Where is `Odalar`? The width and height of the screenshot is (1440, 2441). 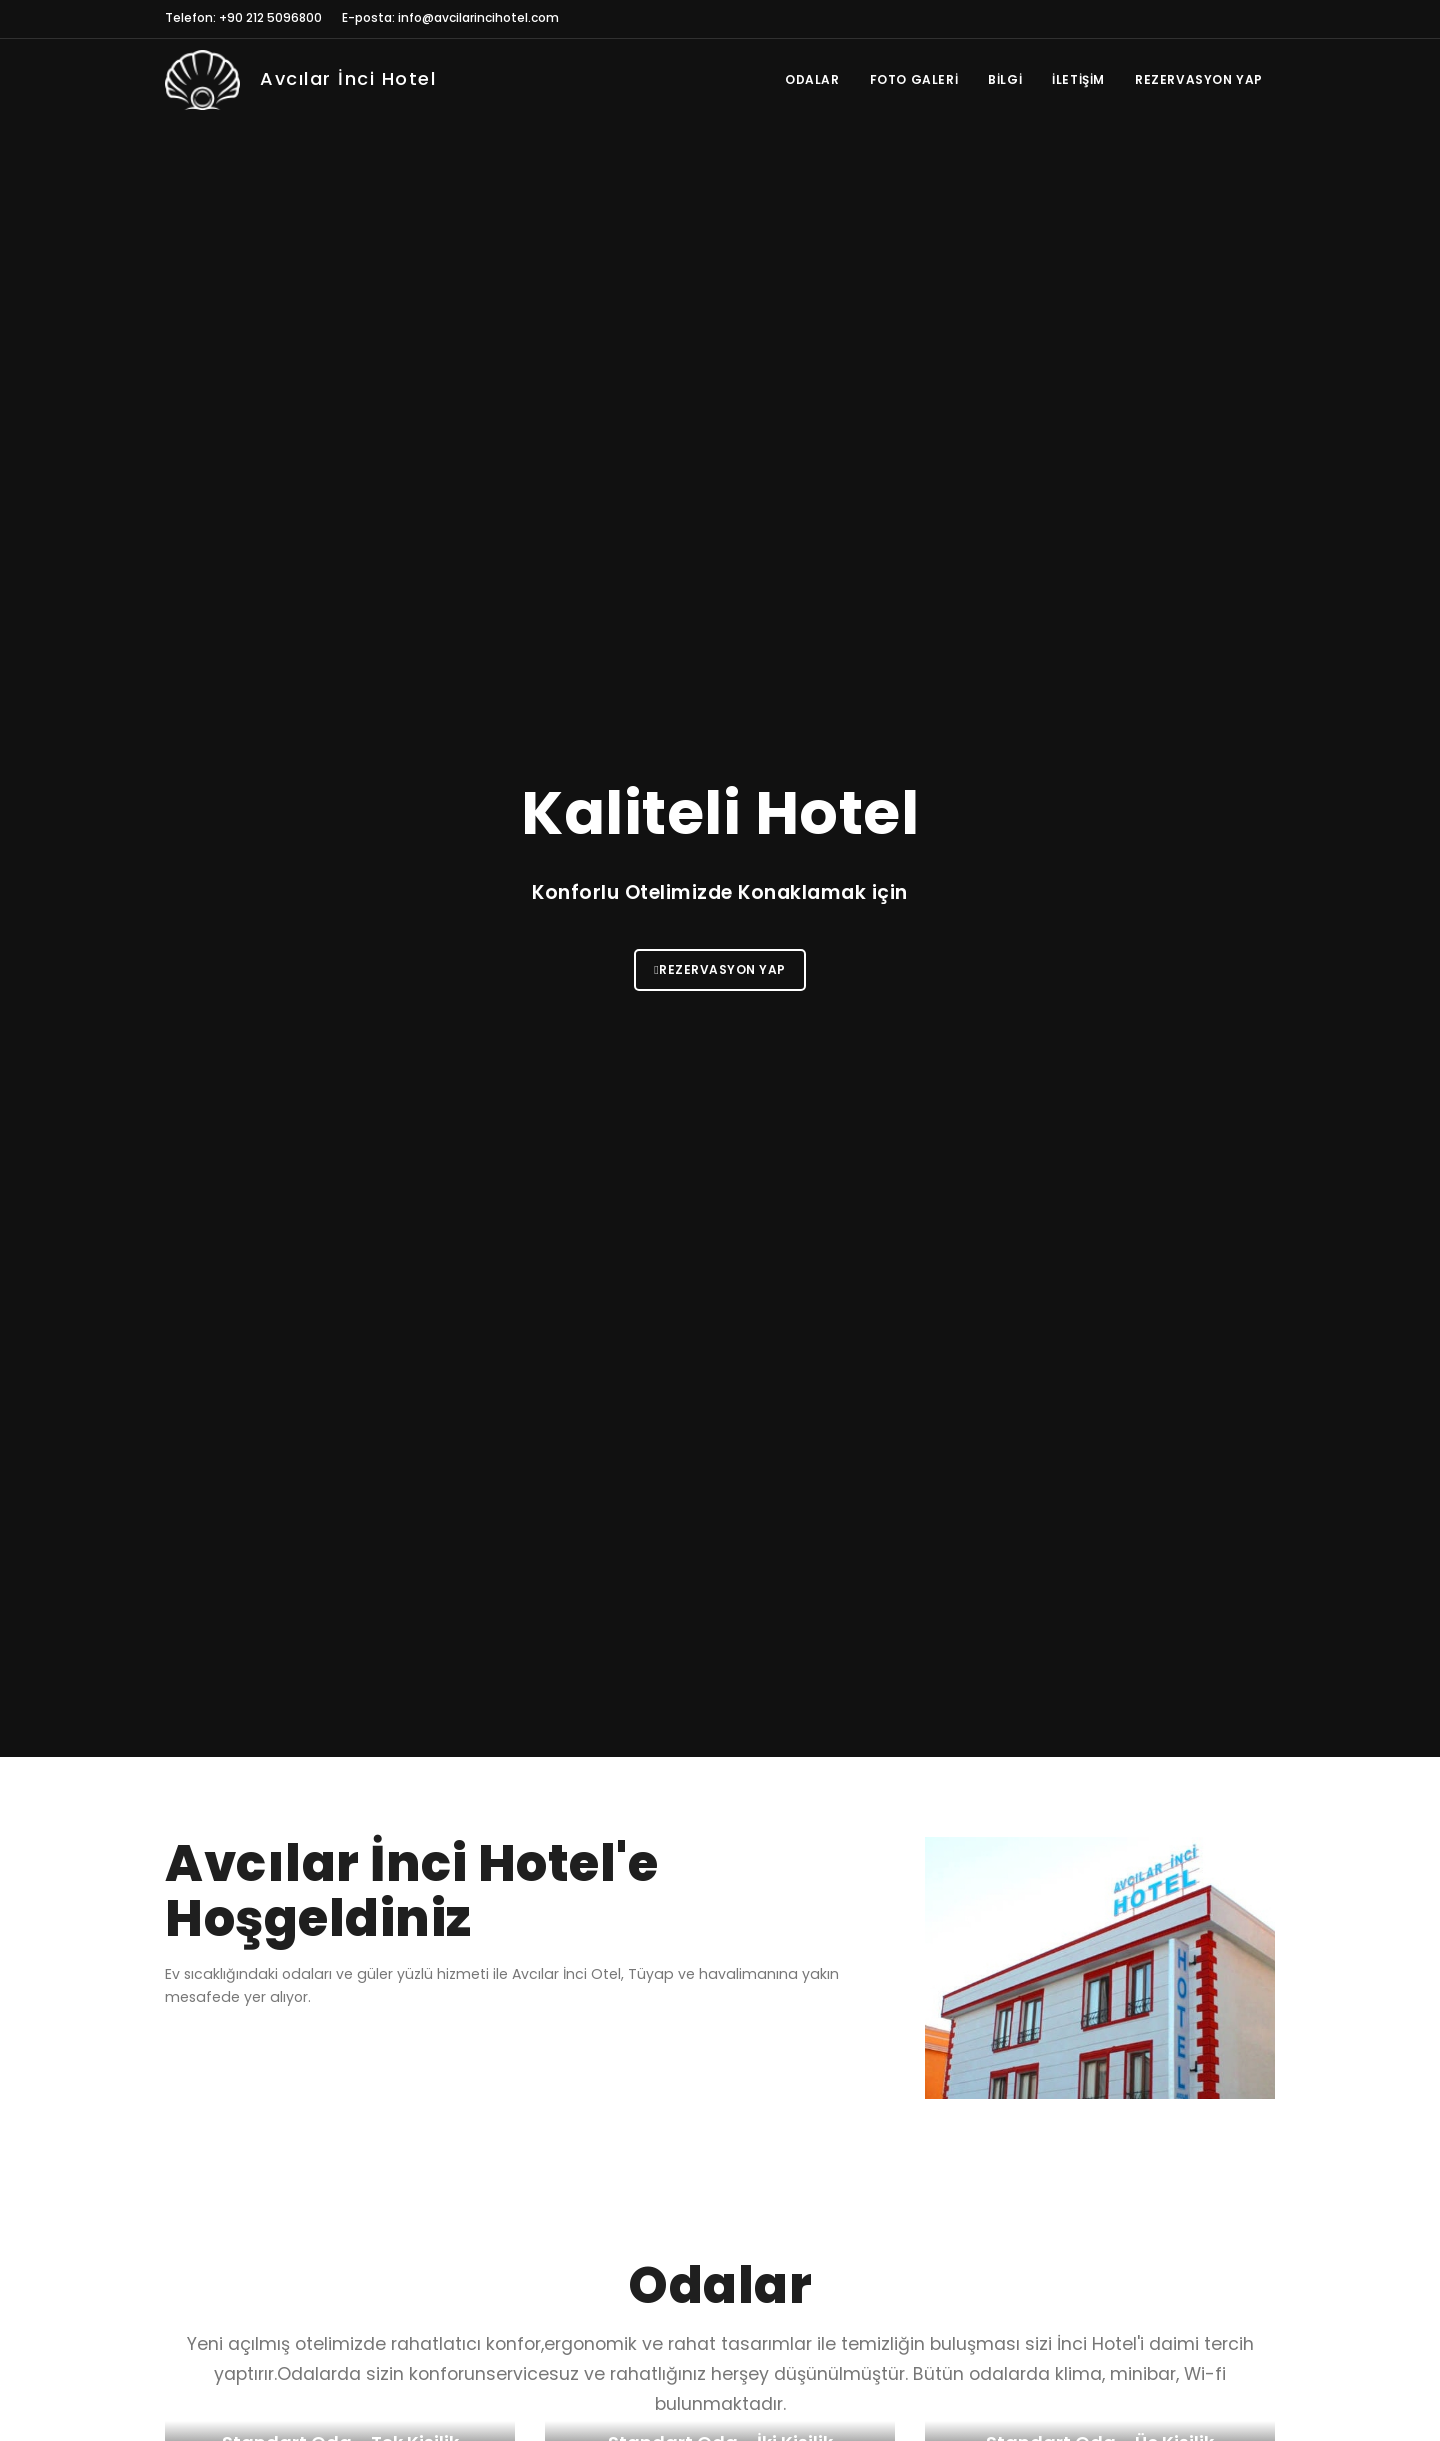
Odalar is located at coordinates (812, 79).